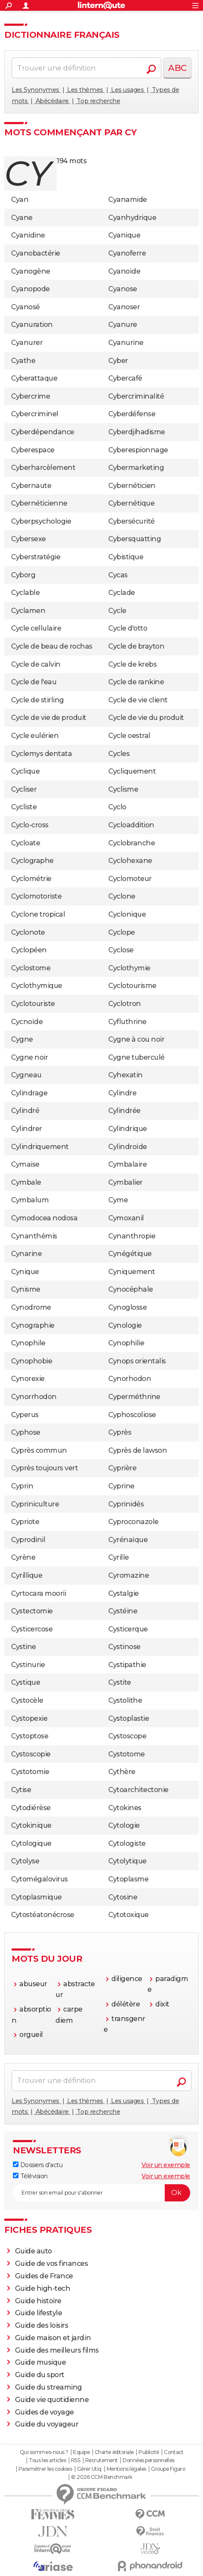 The height and width of the screenshot is (2576, 203). I want to click on Cygne, so click(22, 1039).